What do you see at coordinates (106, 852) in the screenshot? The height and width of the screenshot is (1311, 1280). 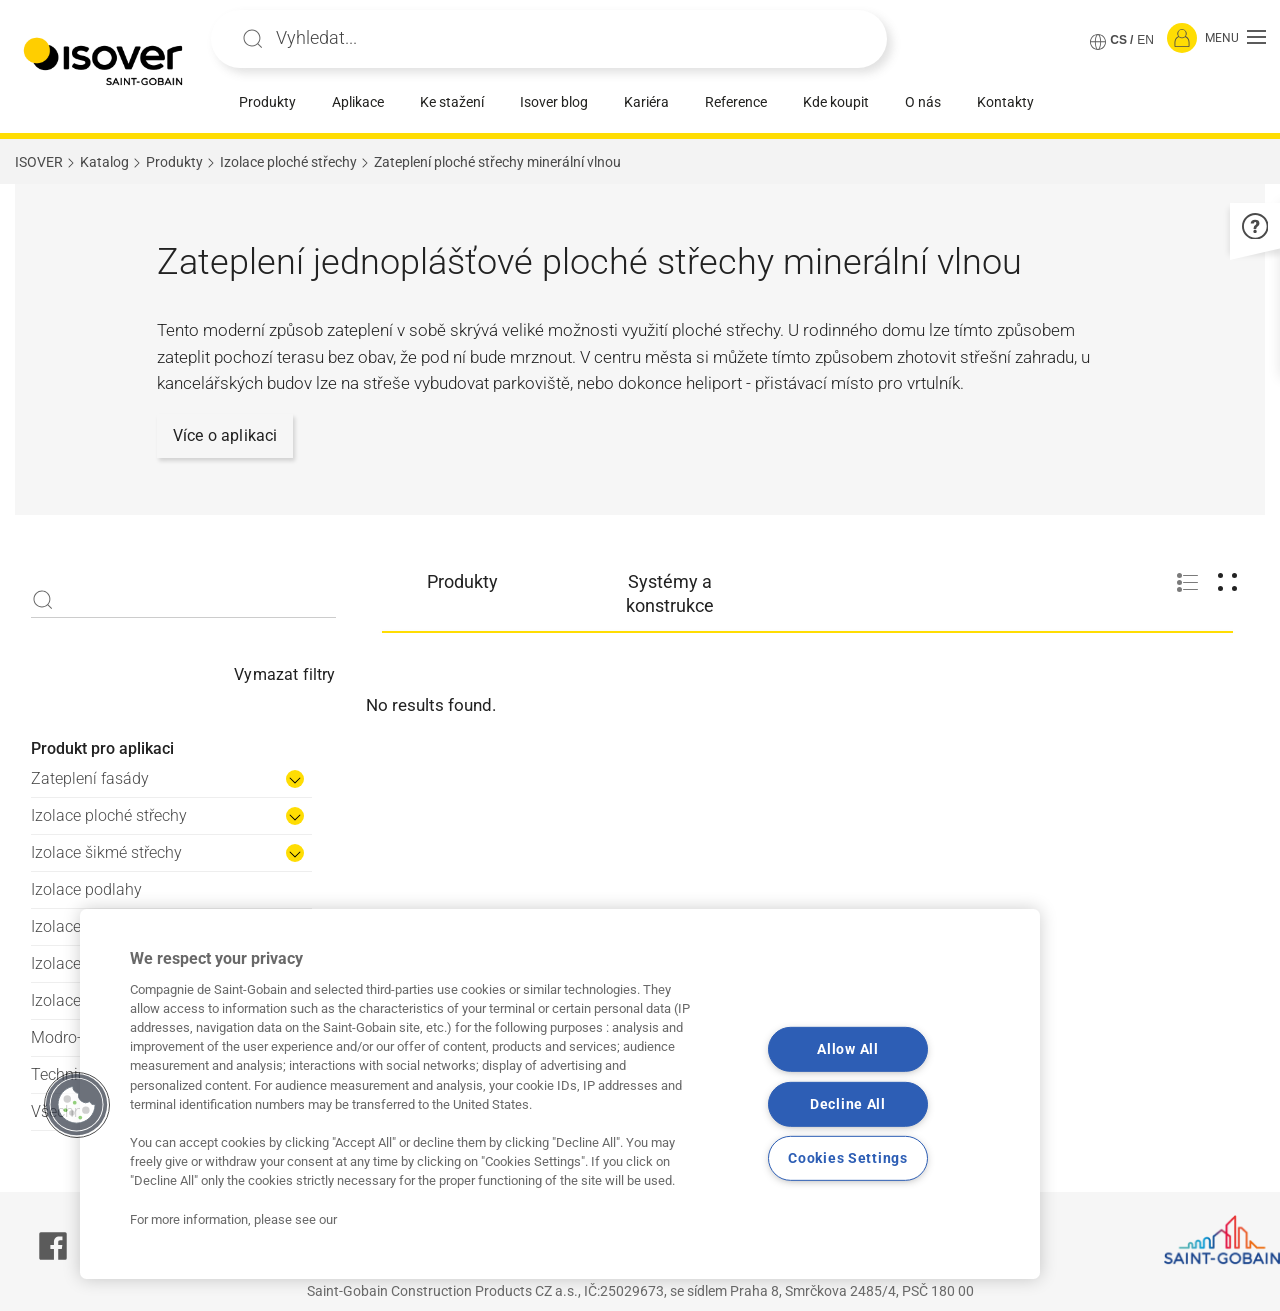 I see `Izolace šikmé střechy` at bounding box center [106, 852].